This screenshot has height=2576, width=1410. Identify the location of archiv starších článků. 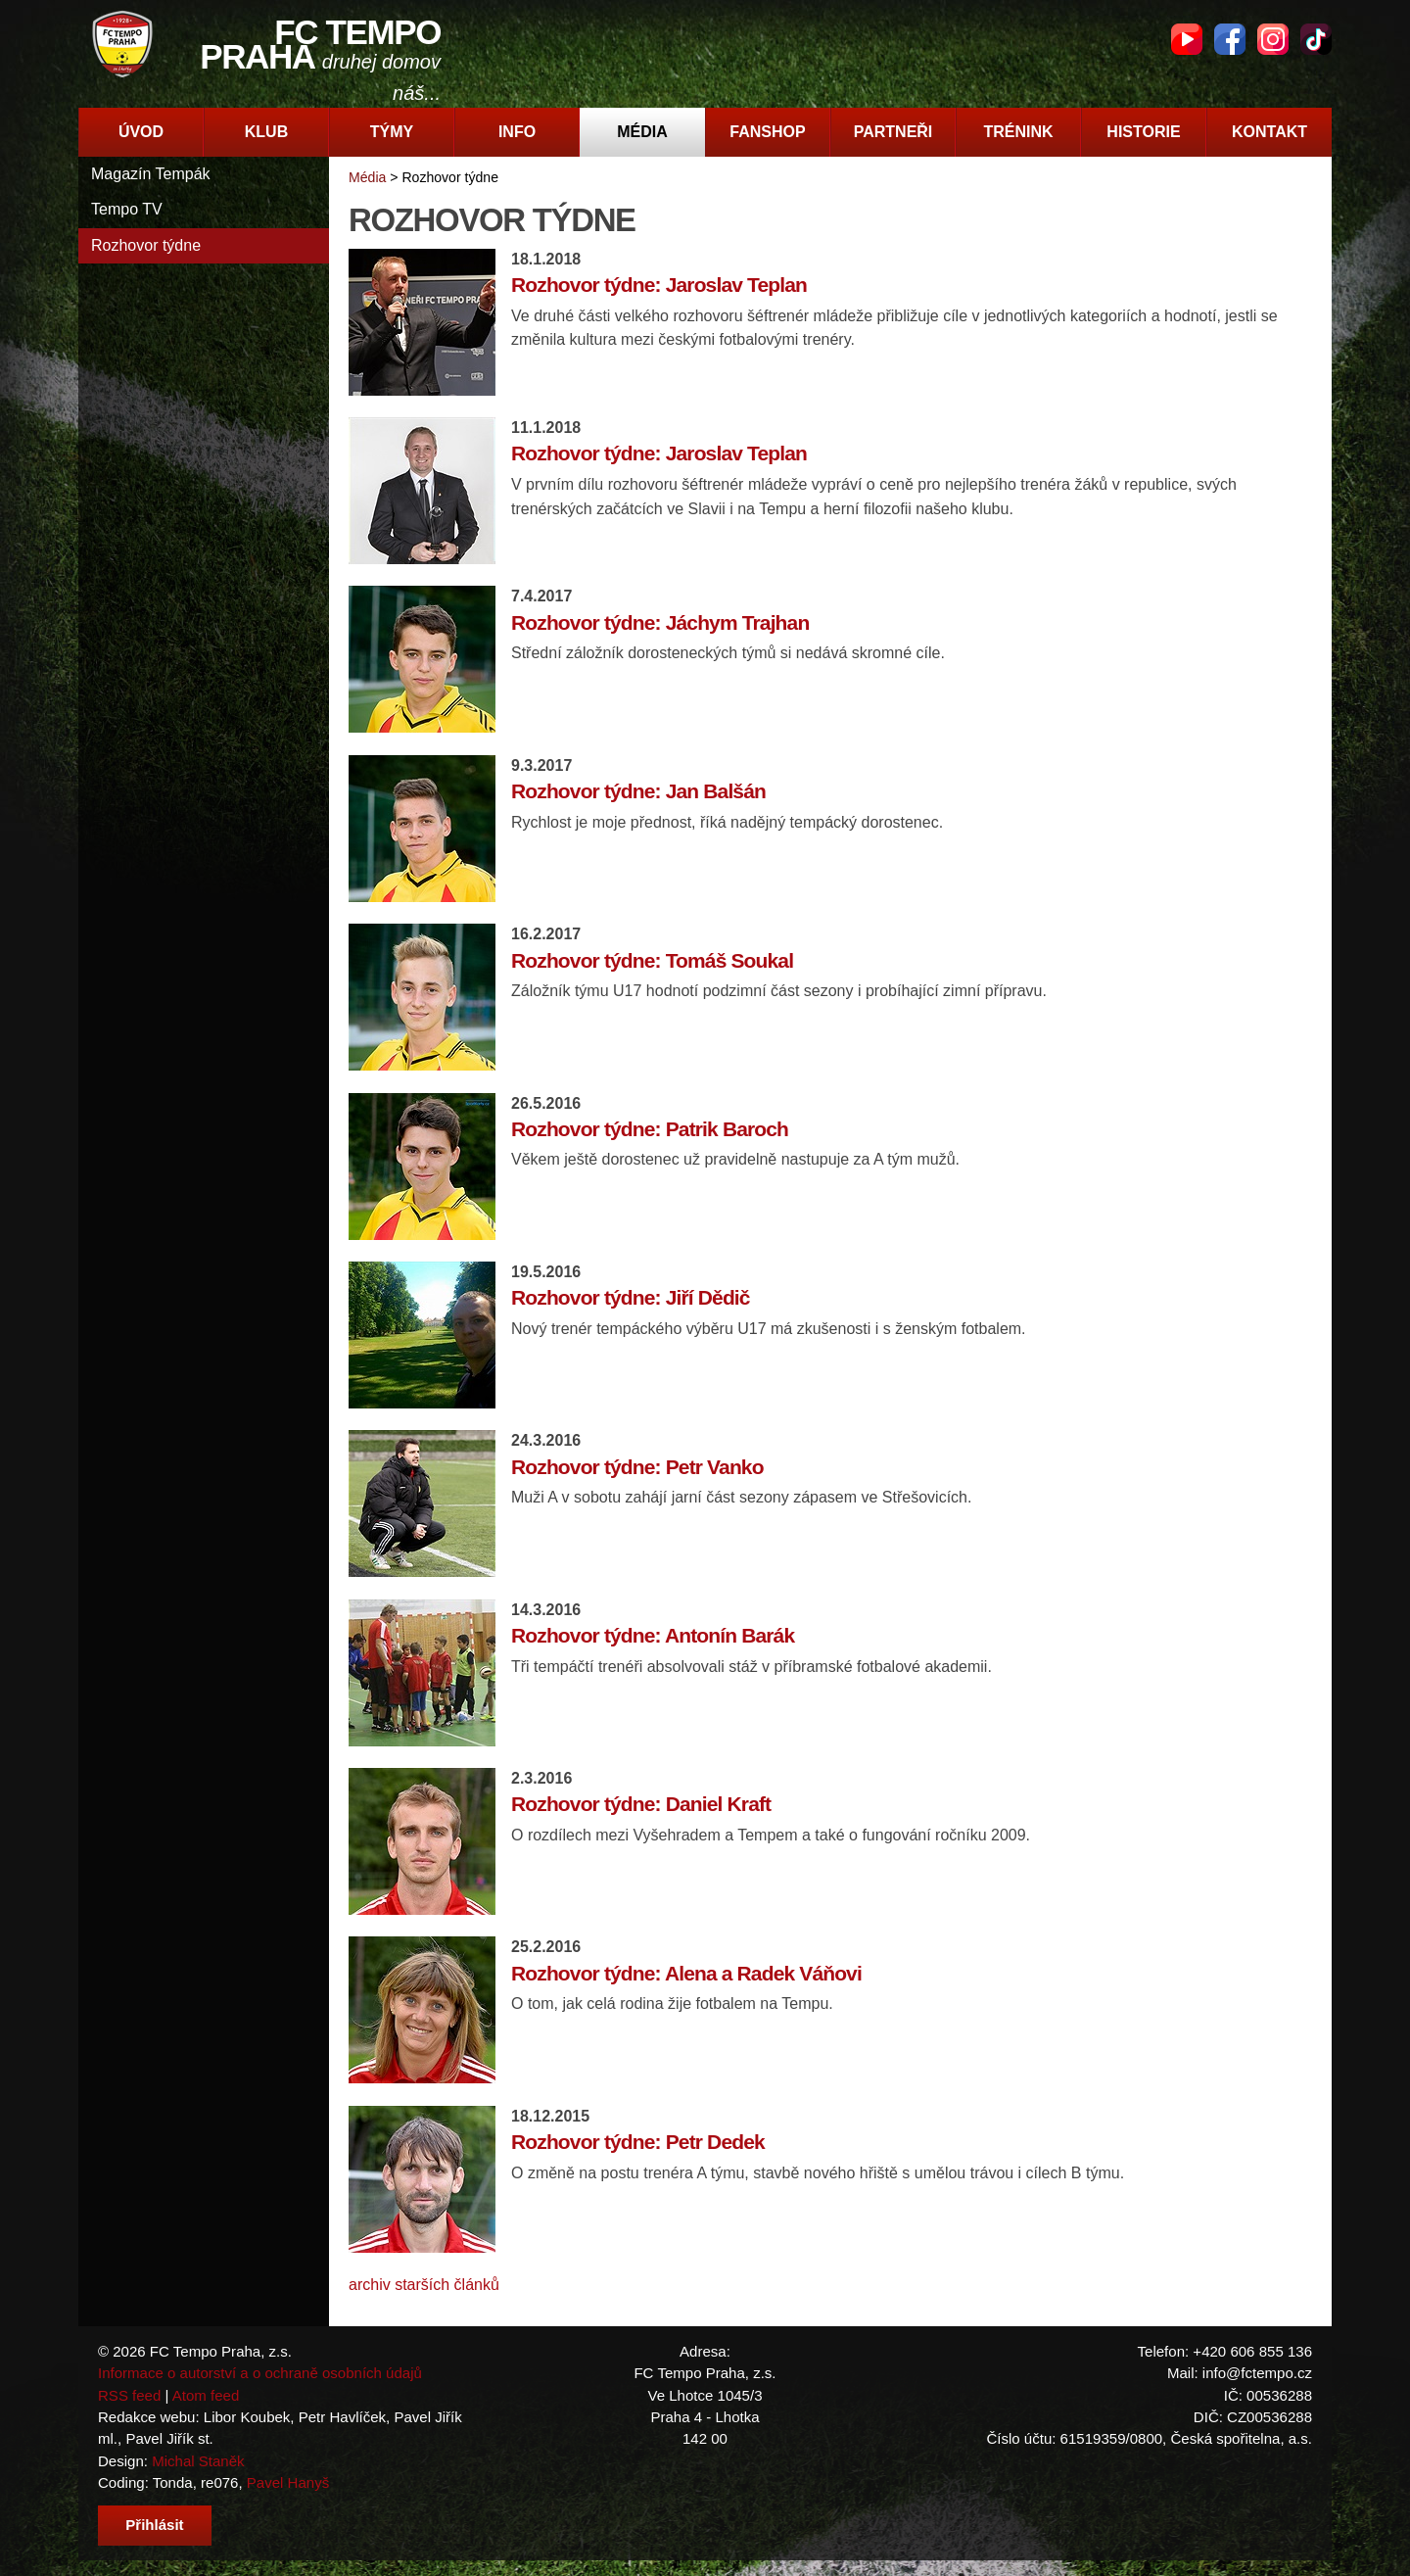
(424, 2284).